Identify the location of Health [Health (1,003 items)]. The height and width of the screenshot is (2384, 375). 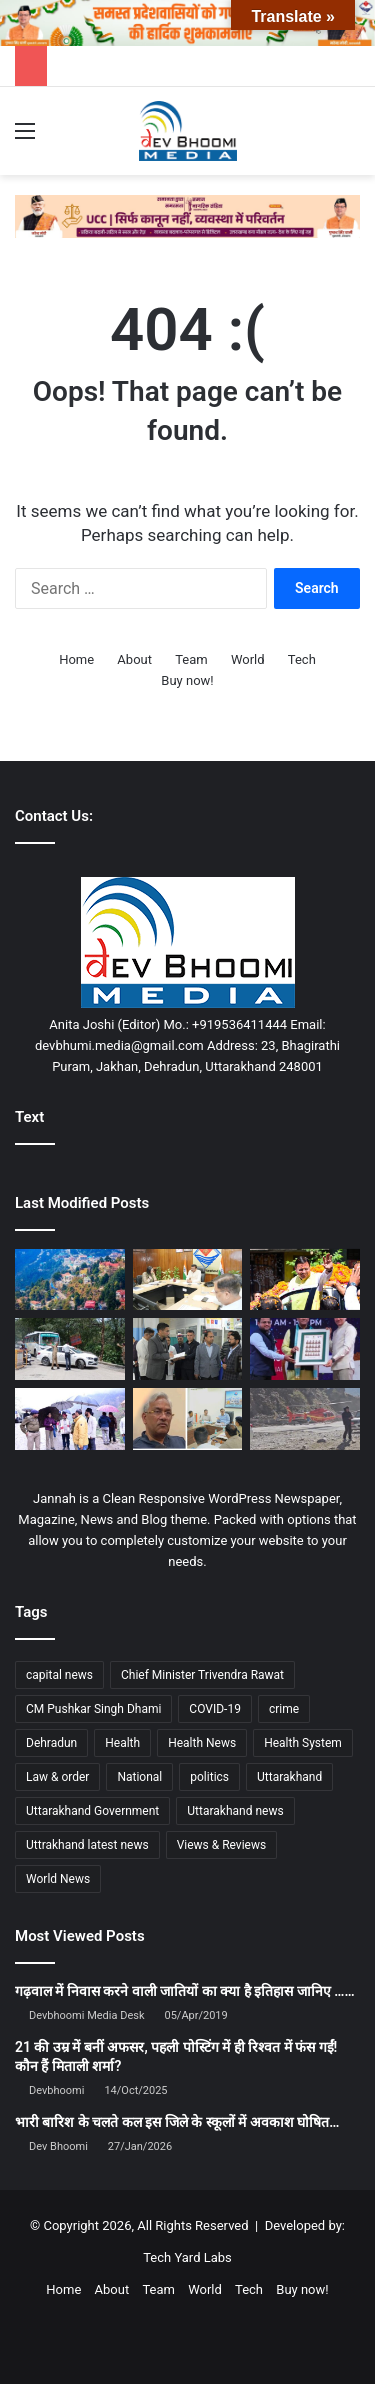
(122, 1743).